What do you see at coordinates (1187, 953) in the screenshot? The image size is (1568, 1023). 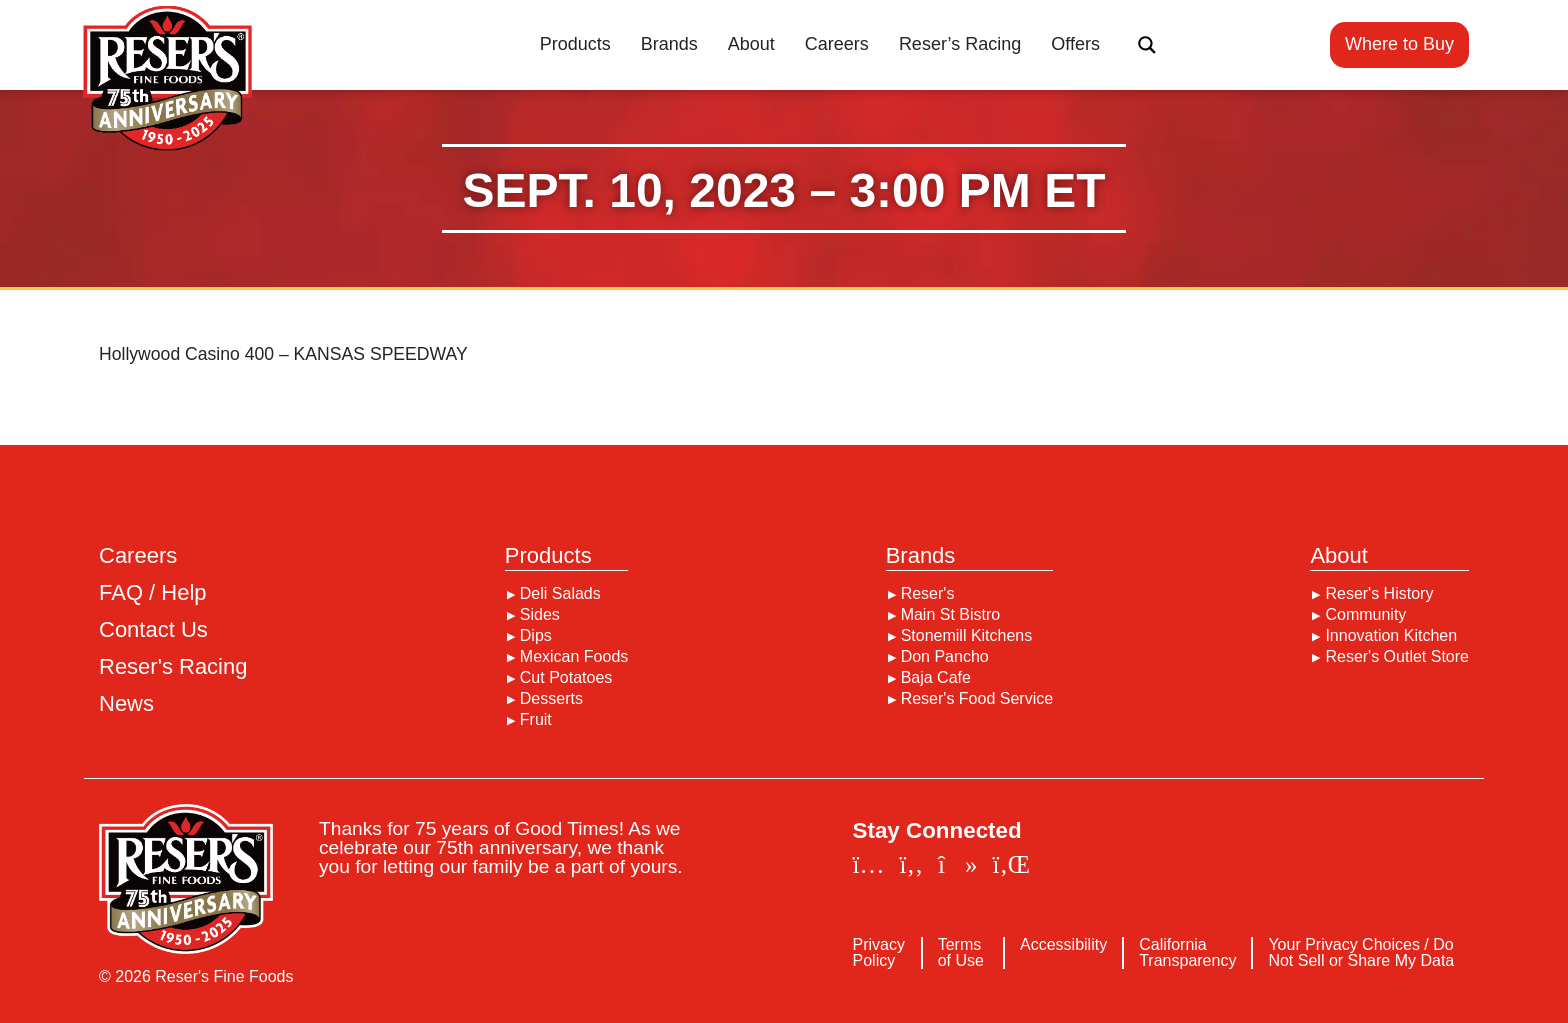 I see `California Transparency` at bounding box center [1187, 953].